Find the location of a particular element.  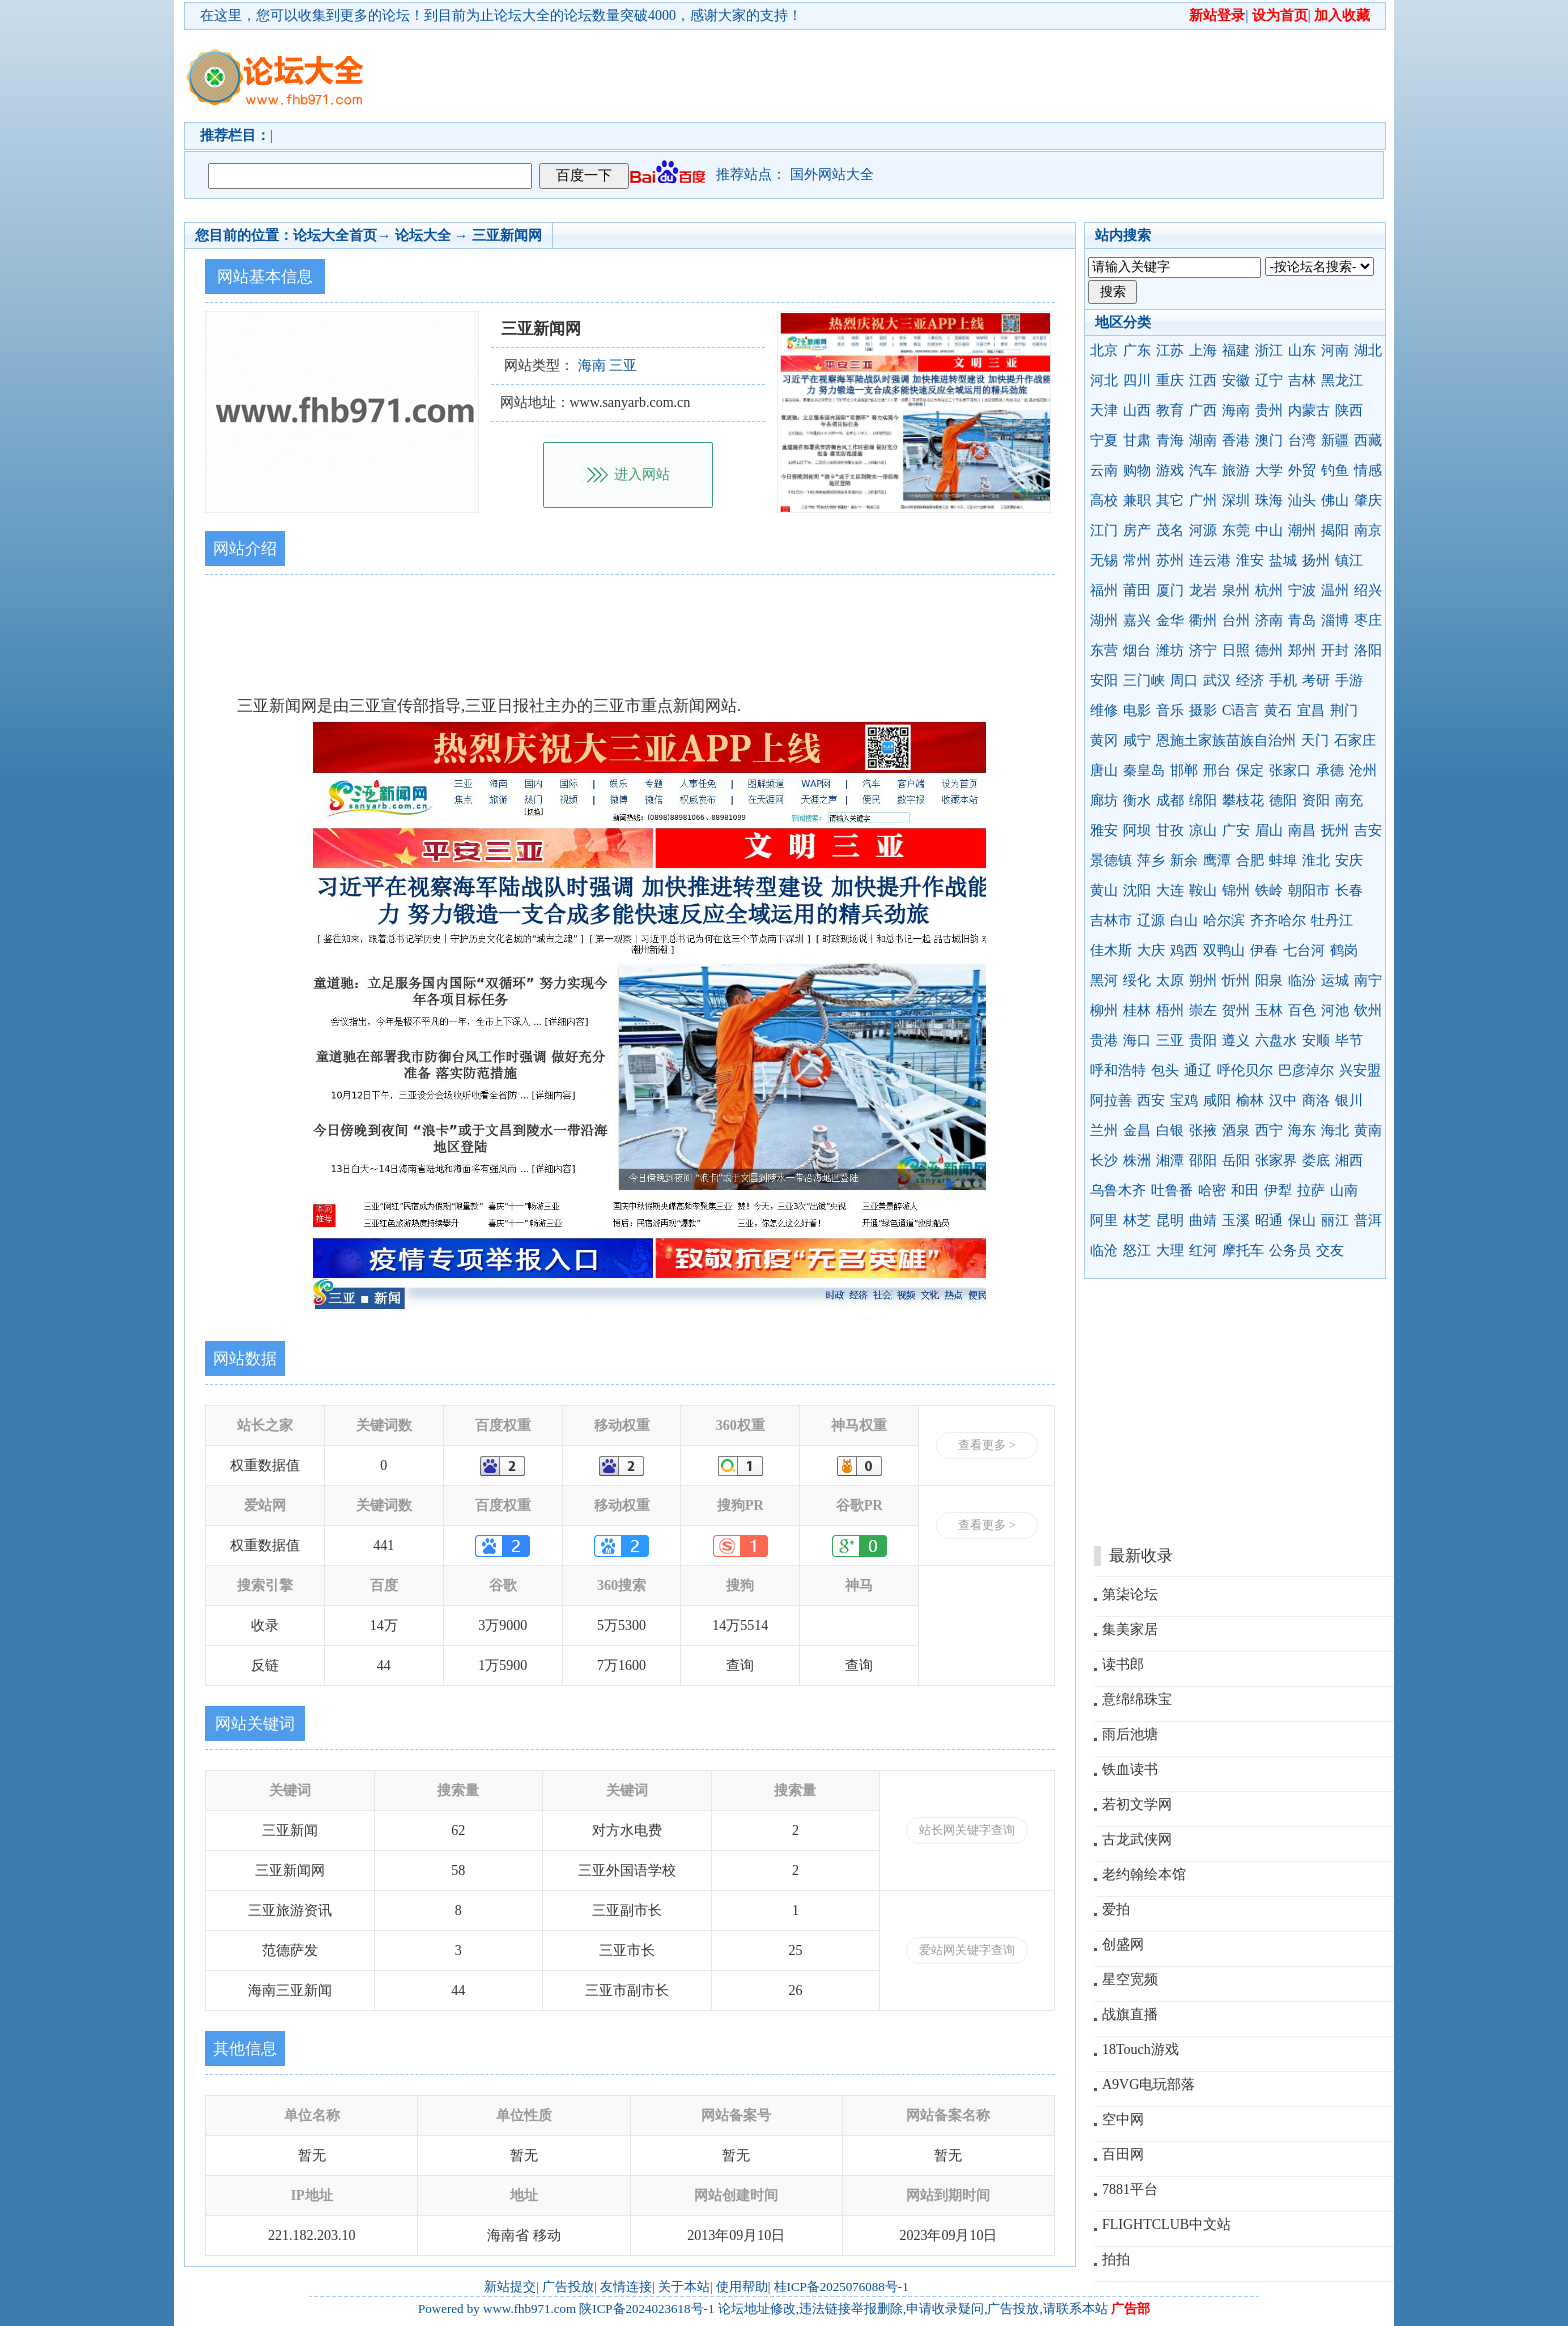

银川 is located at coordinates (1349, 1100).